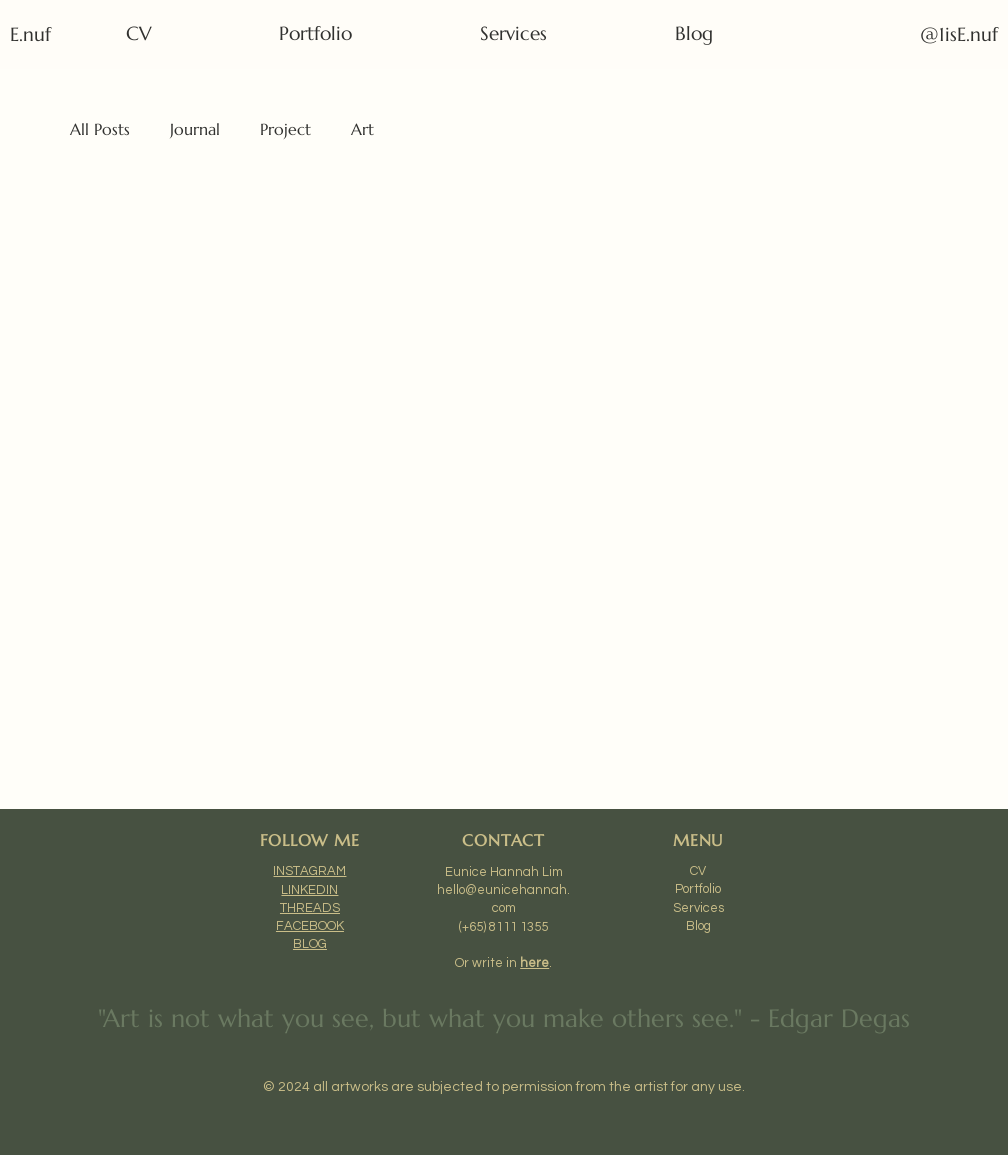 The width and height of the screenshot is (1008, 1155). What do you see at coordinates (698, 871) in the screenshot?
I see `CV` at bounding box center [698, 871].